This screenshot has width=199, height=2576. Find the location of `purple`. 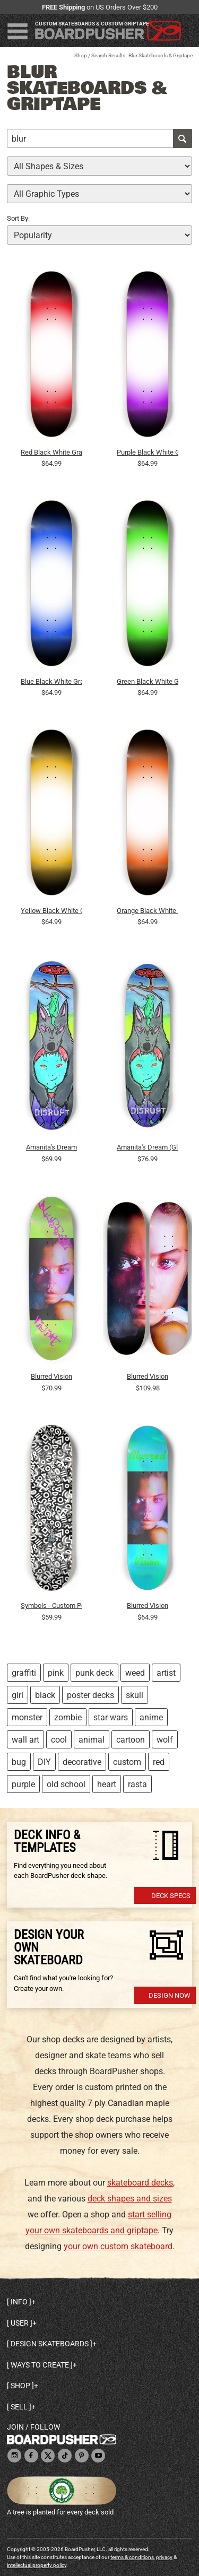

purple is located at coordinates (23, 1784).